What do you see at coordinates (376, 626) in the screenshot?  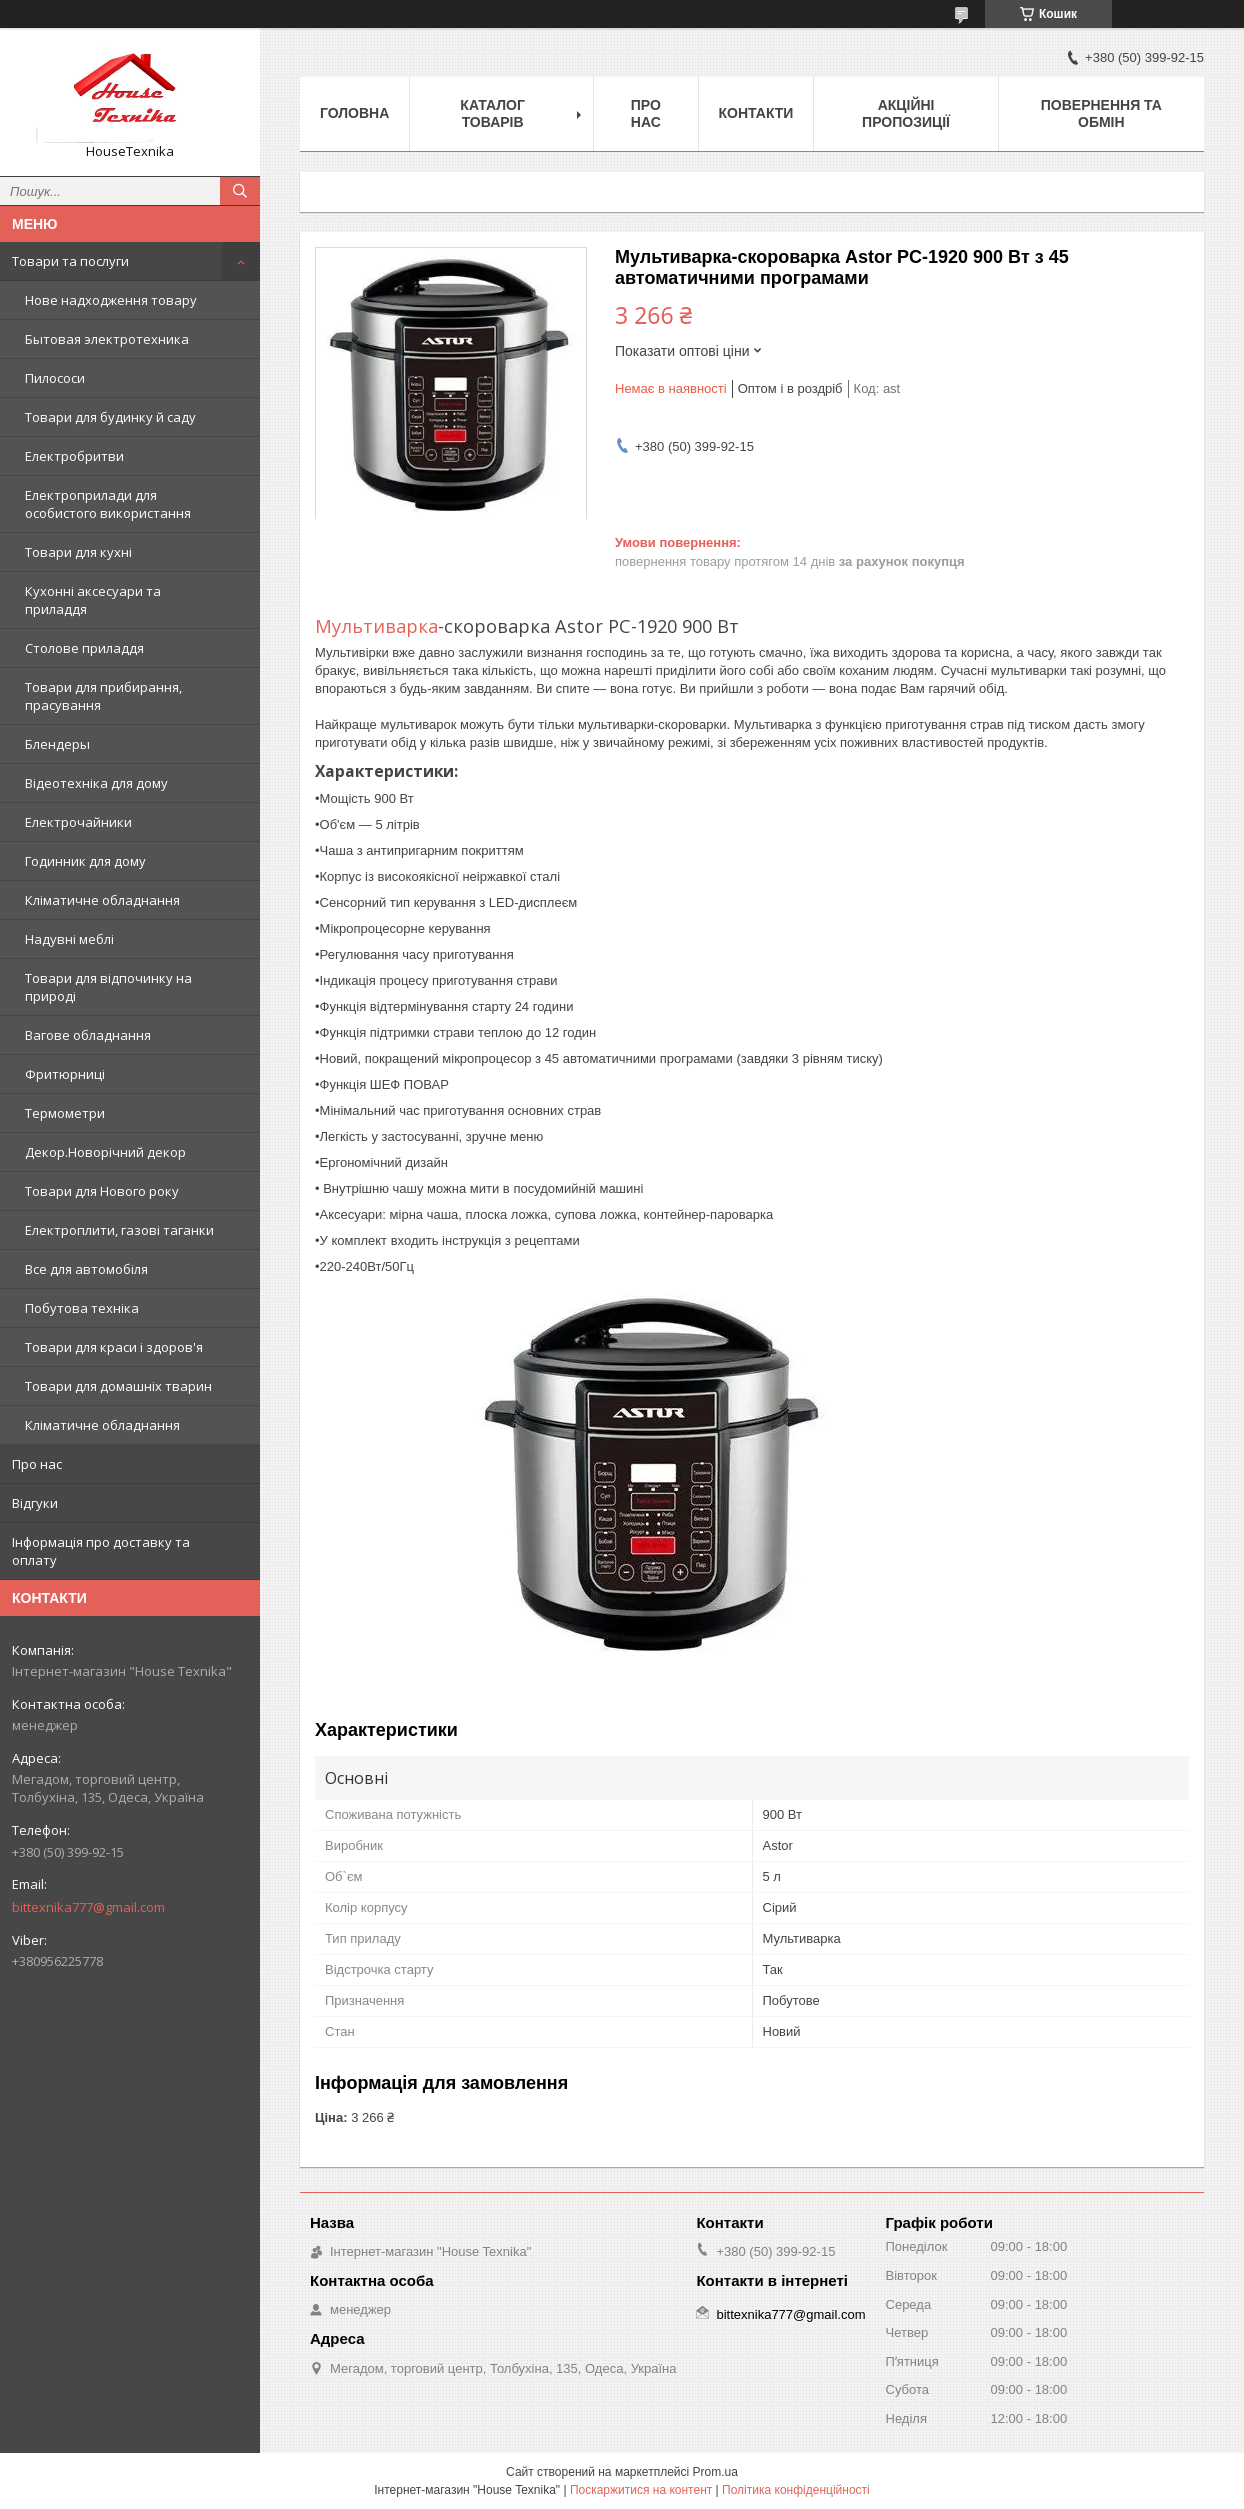 I see `Мультиварка` at bounding box center [376, 626].